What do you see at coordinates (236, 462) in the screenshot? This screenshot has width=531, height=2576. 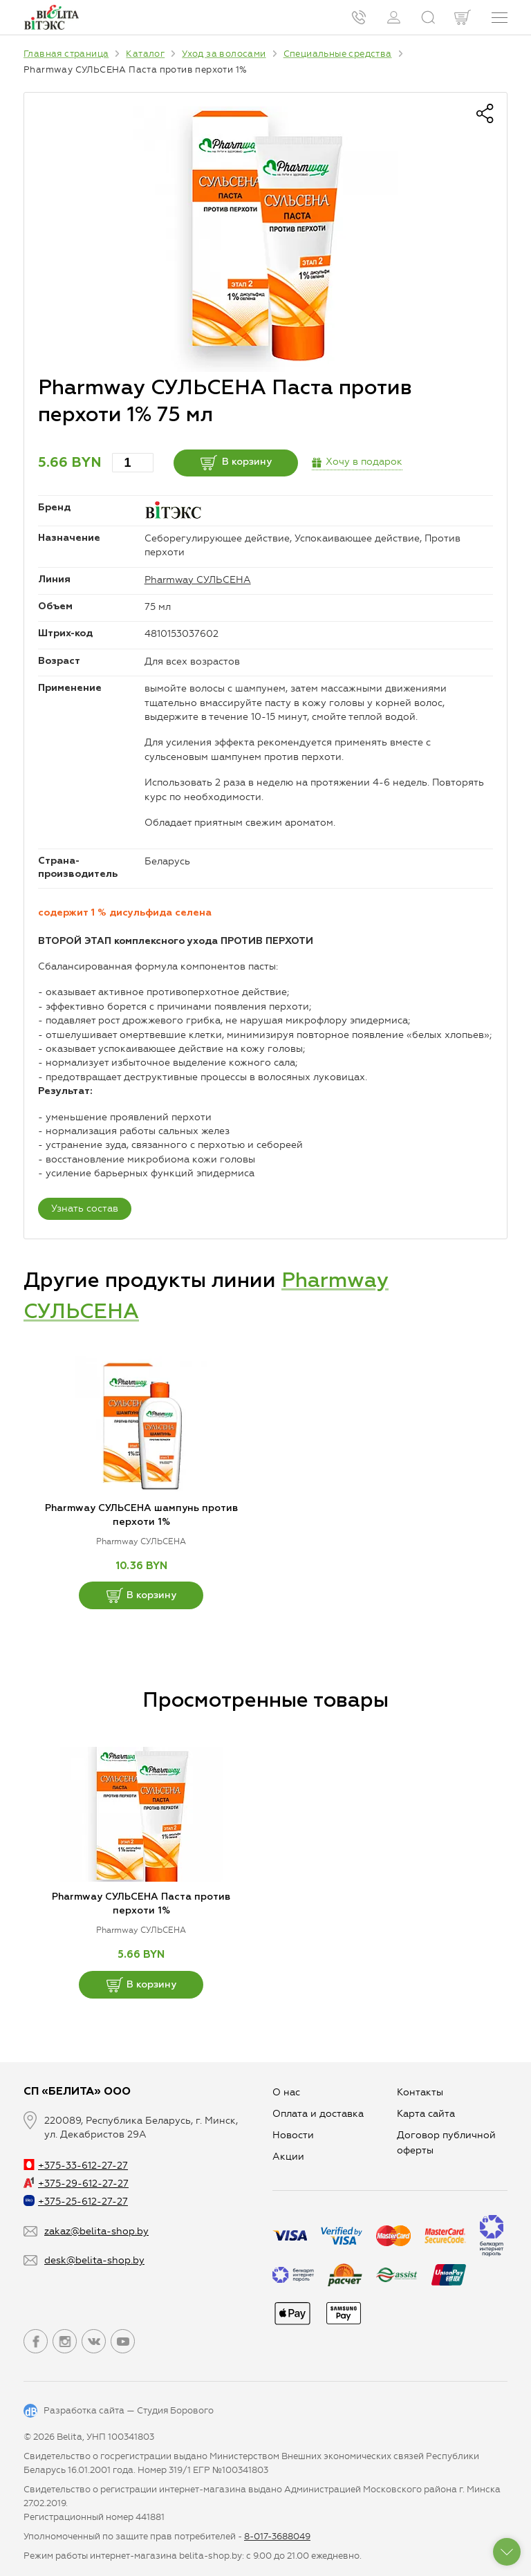 I see `В корзину` at bounding box center [236, 462].